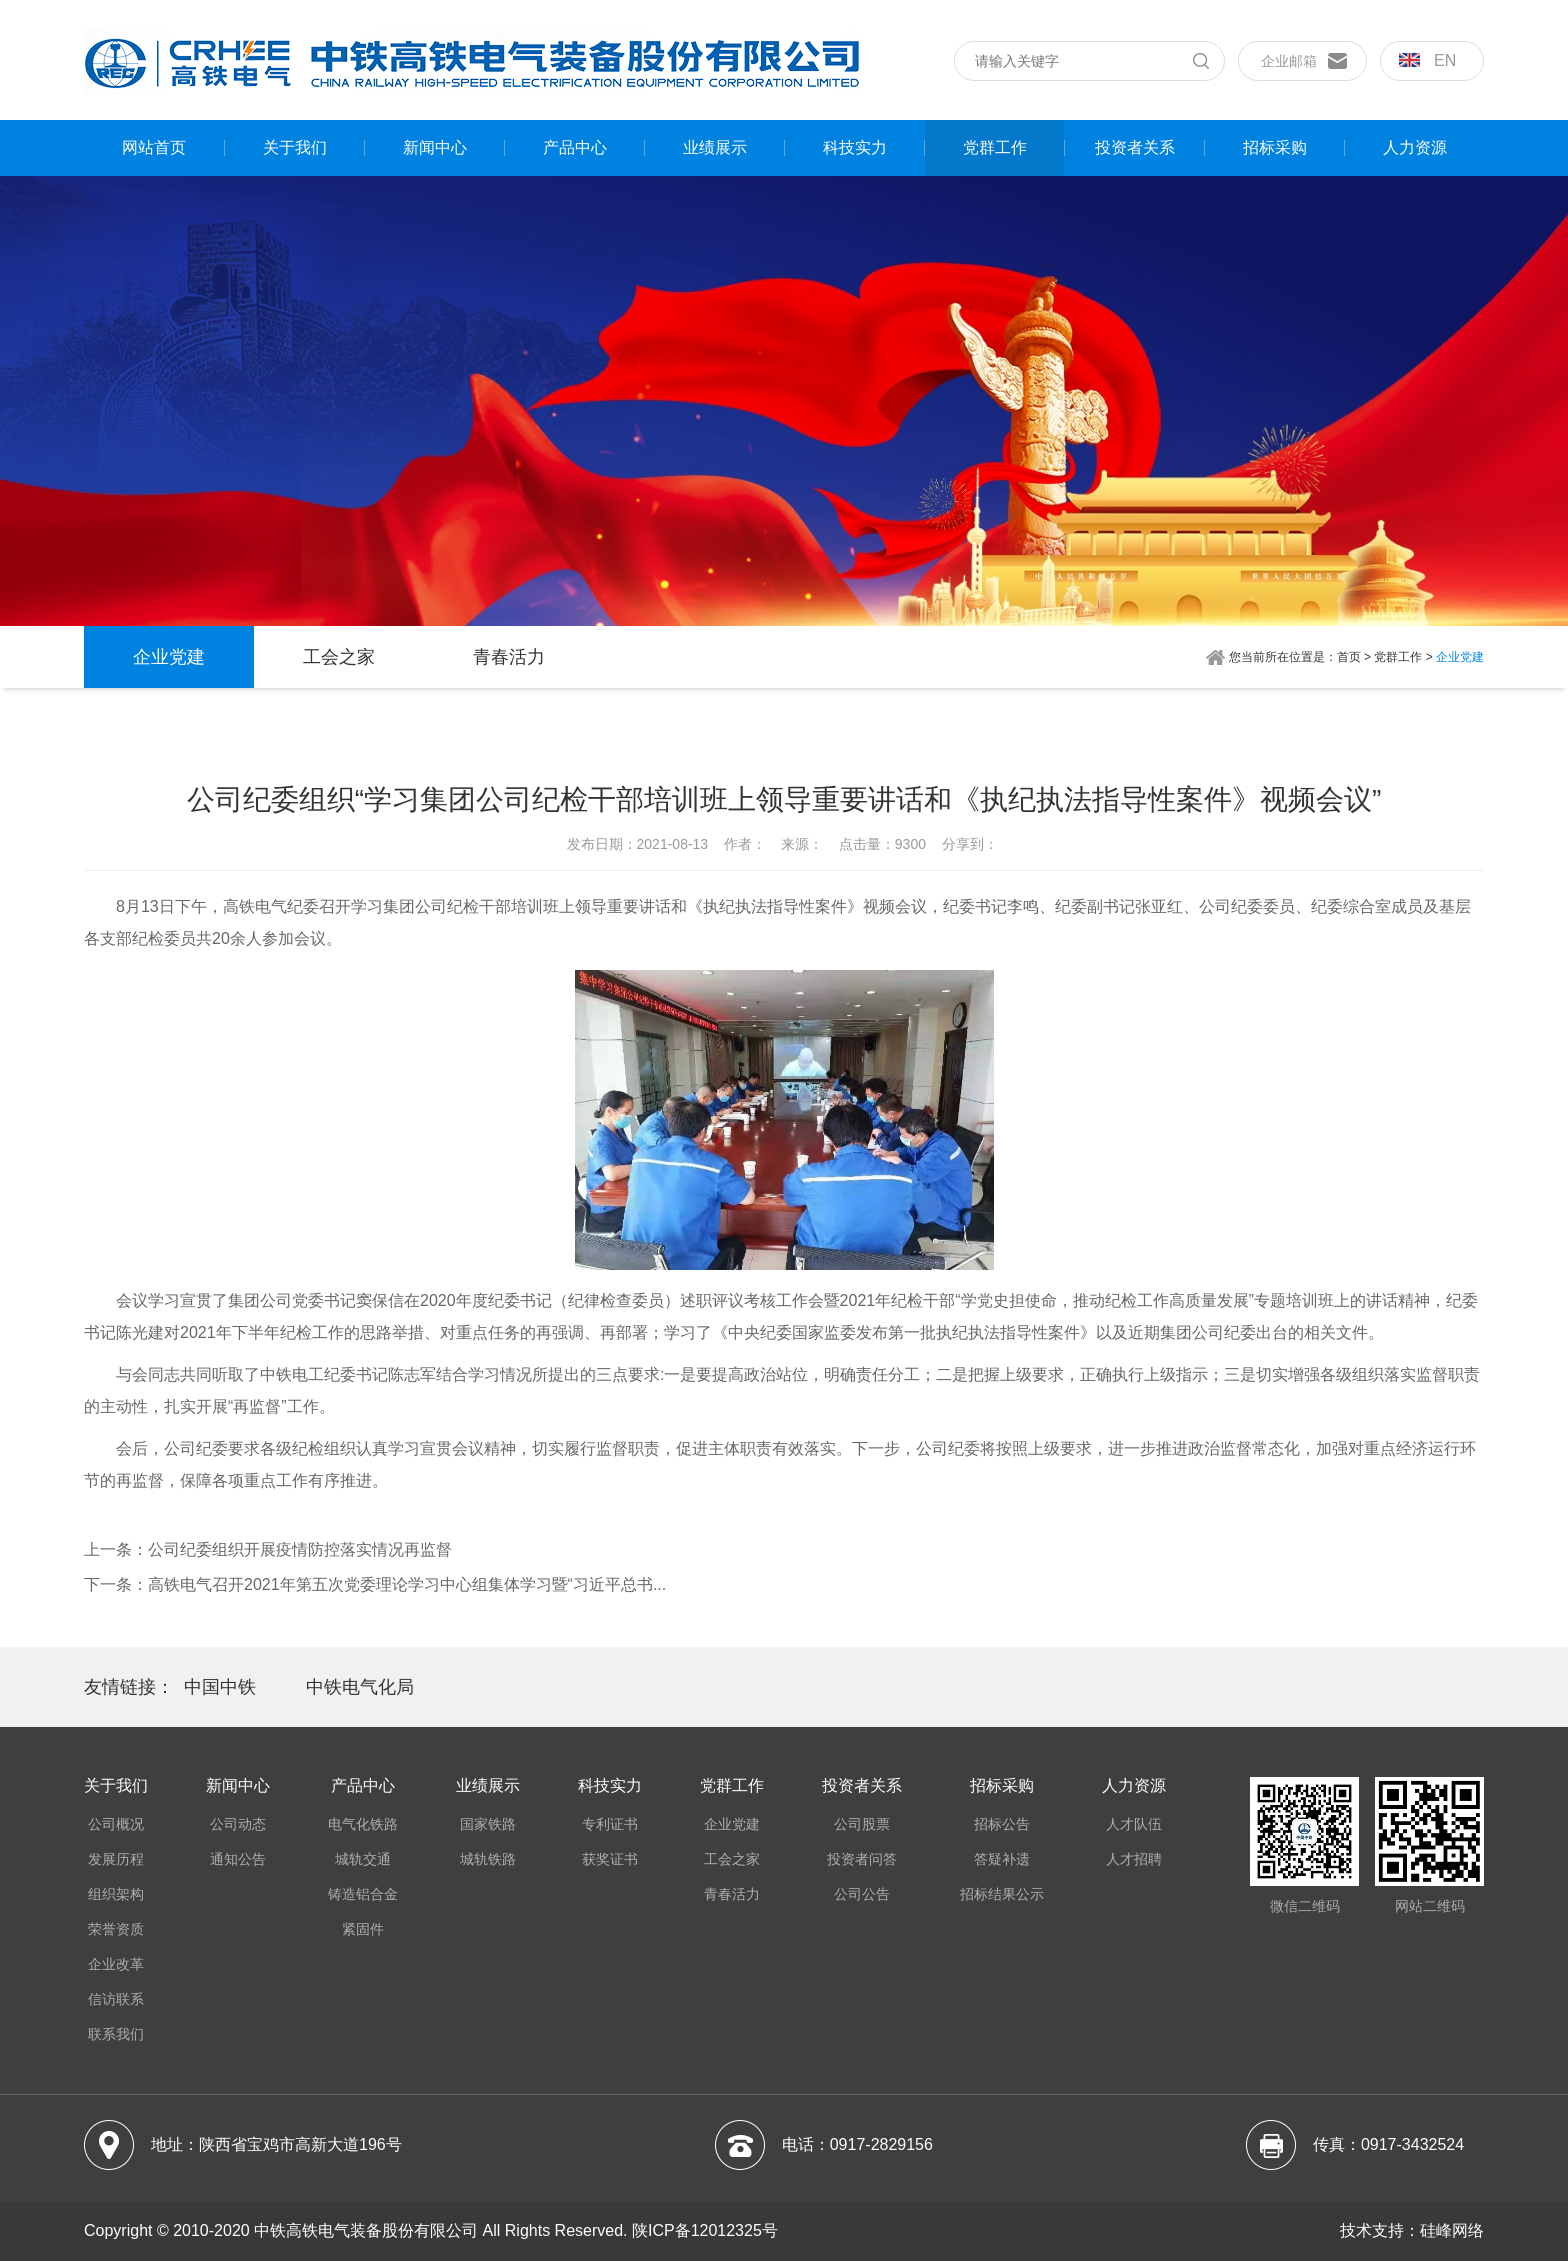 The height and width of the screenshot is (2261, 1568). What do you see at coordinates (575, 147) in the screenshot?
I see `产品中心` at bounding box center [575, 147].